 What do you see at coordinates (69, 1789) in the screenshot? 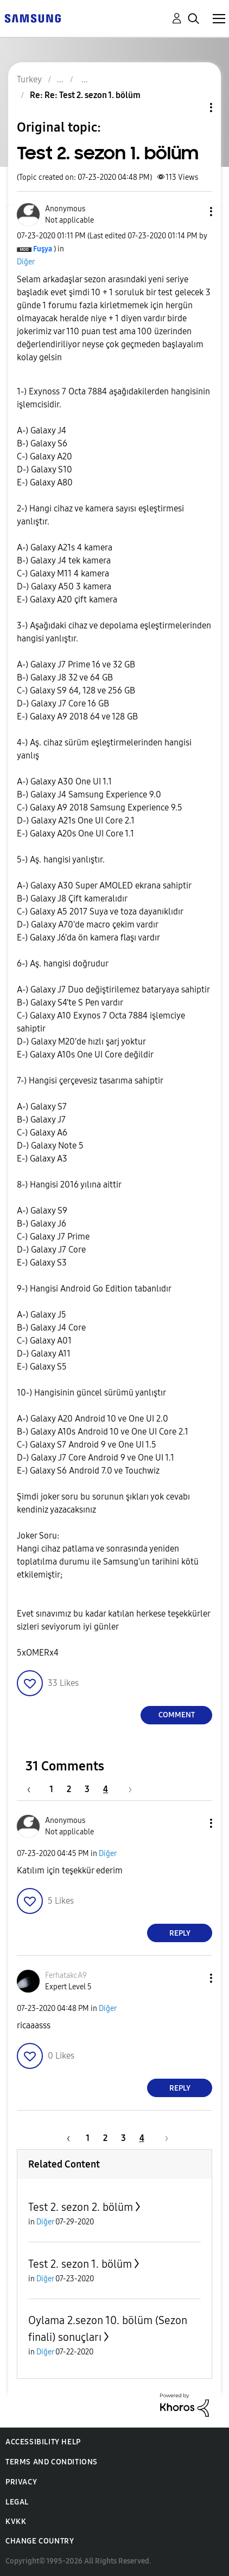
I see `2 [Page 2]` at bounding box center [69, 1789].